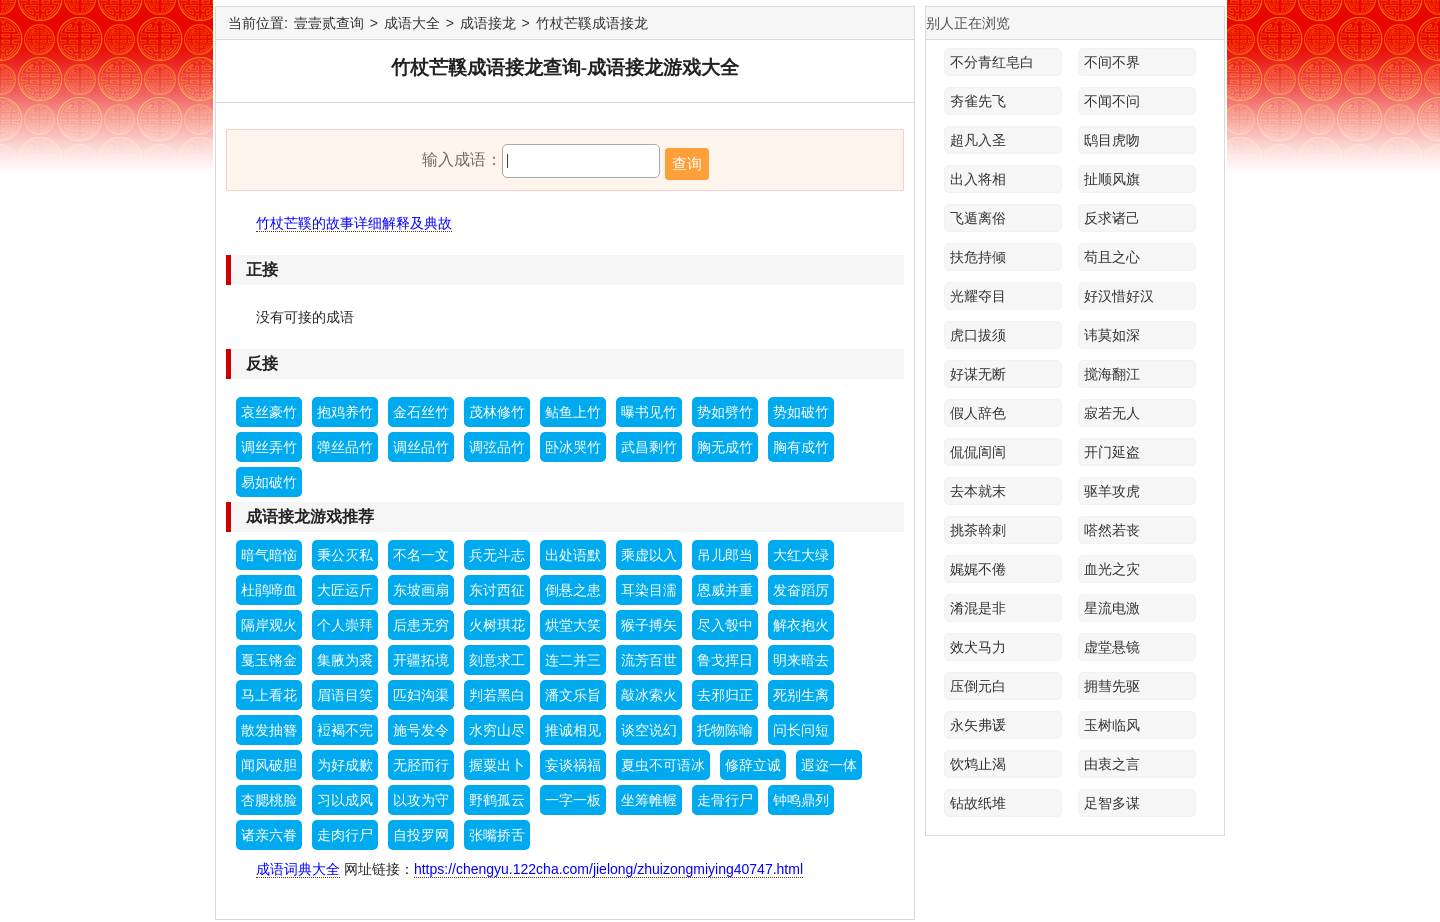 This screenshot has width=1440, height=922. I want to click on 水穷山尽, so click(497, 730).